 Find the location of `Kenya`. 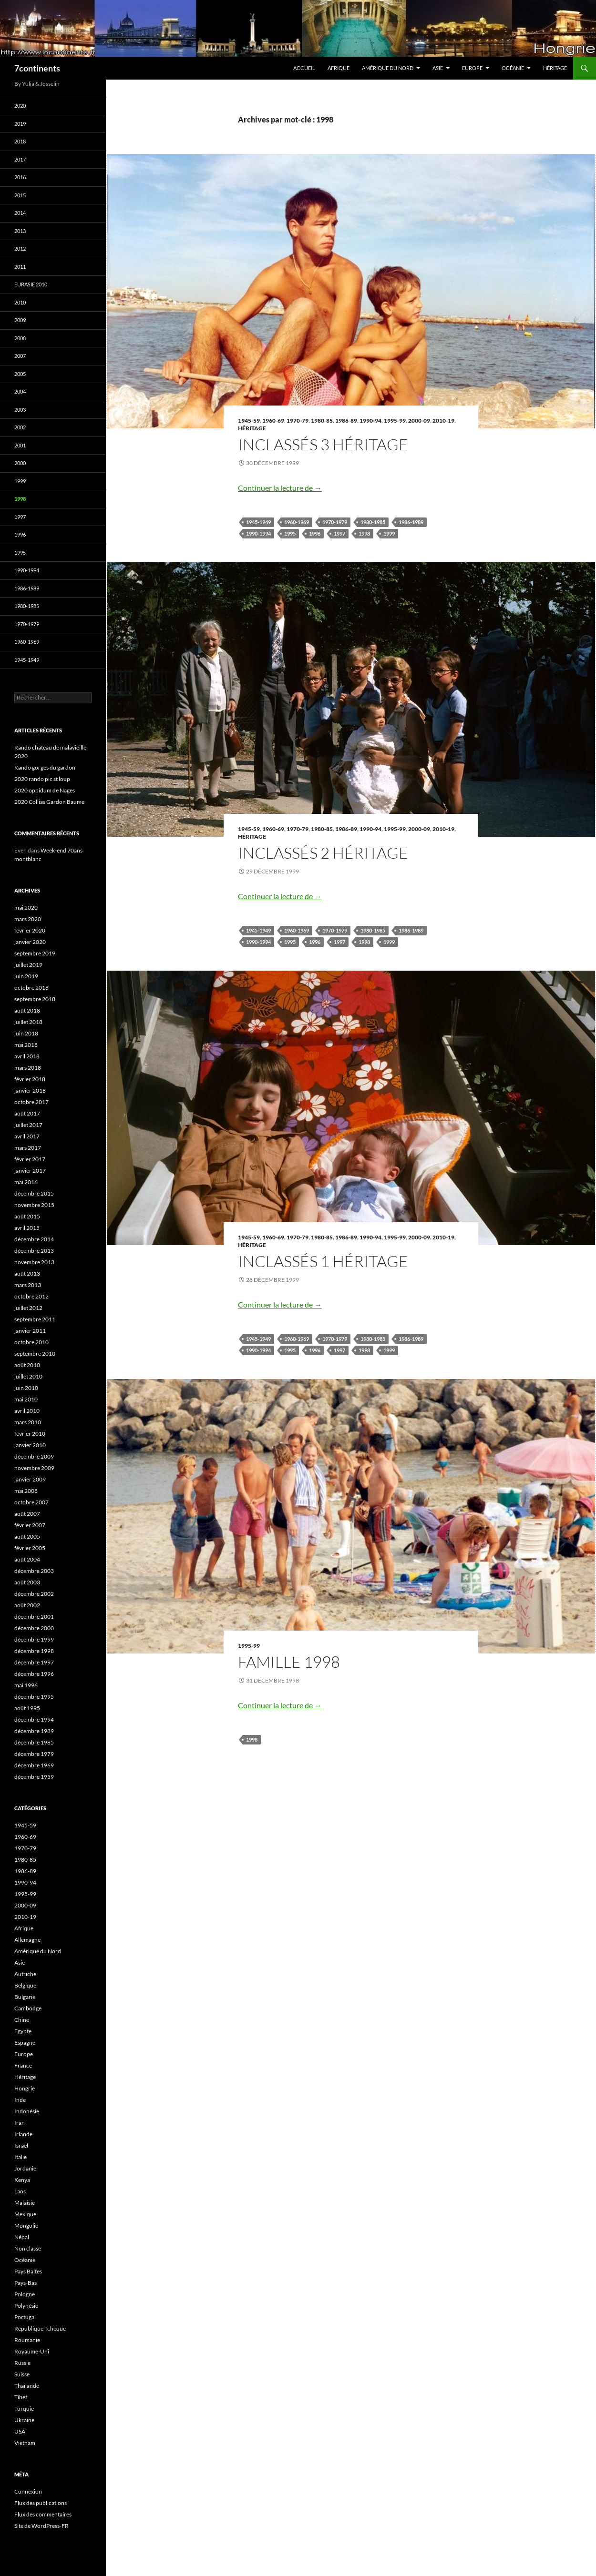

Kenya is located at coordinates (22, 2179).